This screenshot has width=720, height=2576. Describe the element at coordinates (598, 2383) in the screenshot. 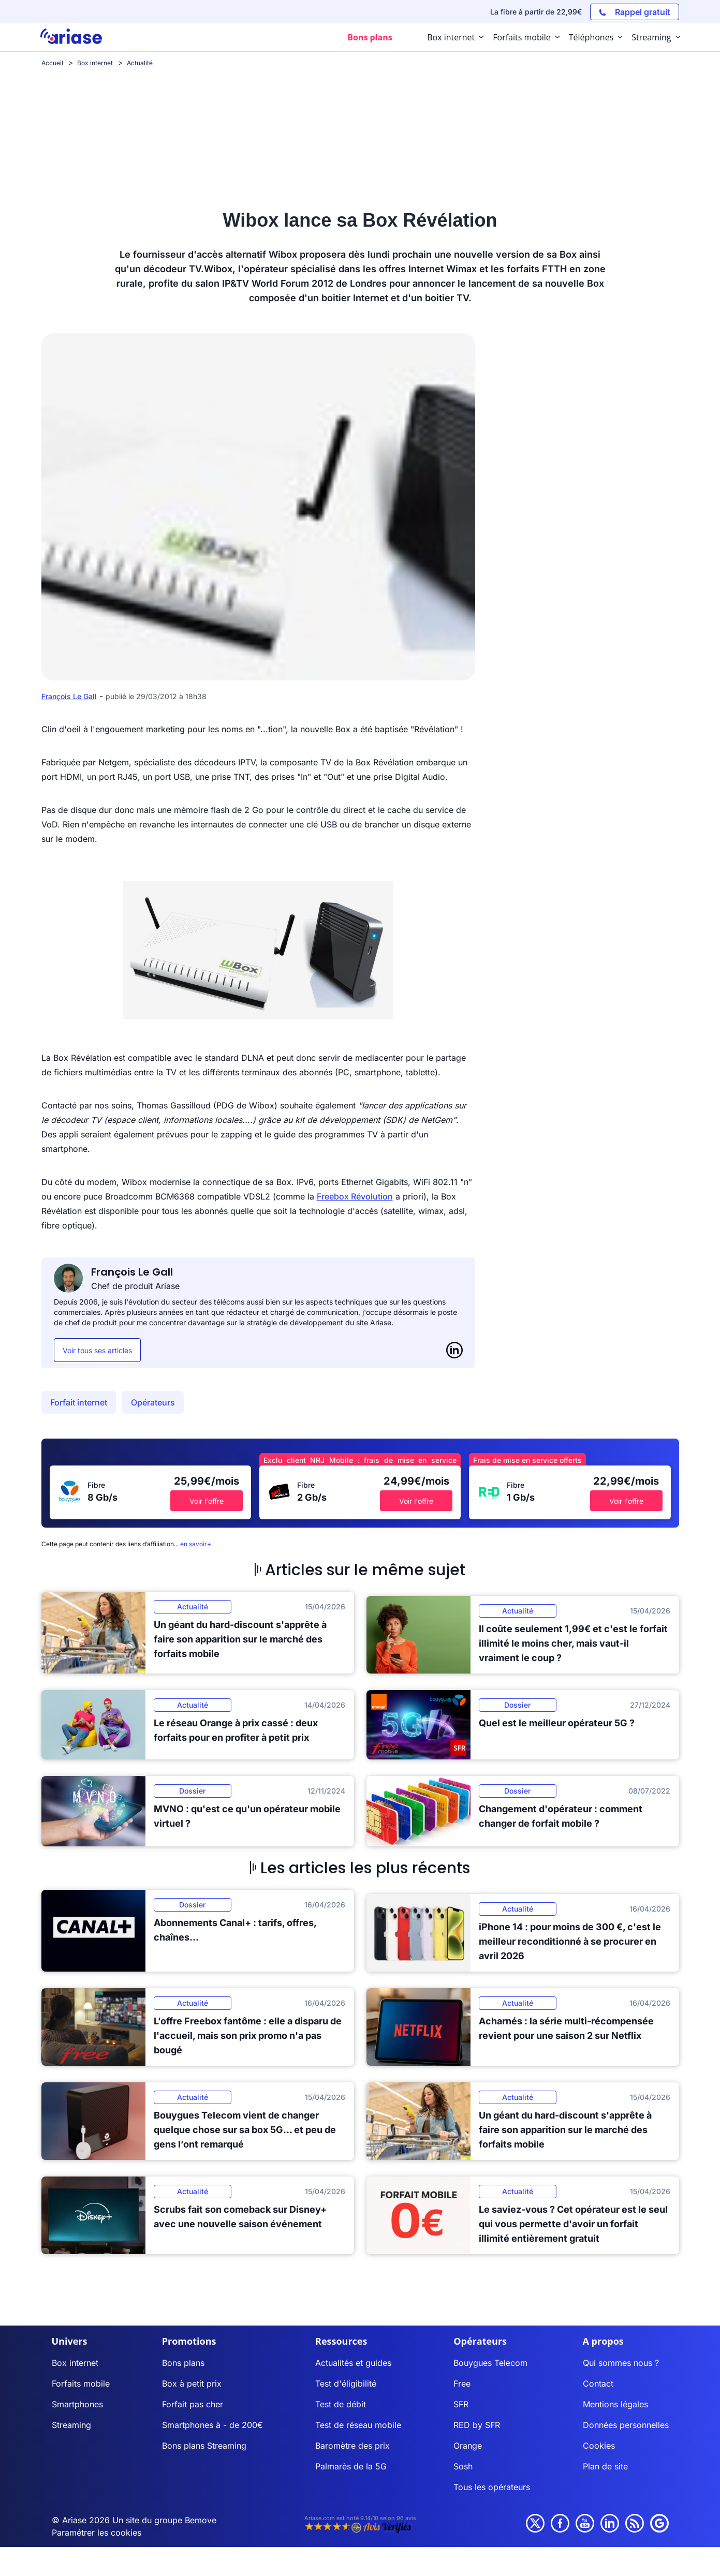

I see `Contact` at that location.